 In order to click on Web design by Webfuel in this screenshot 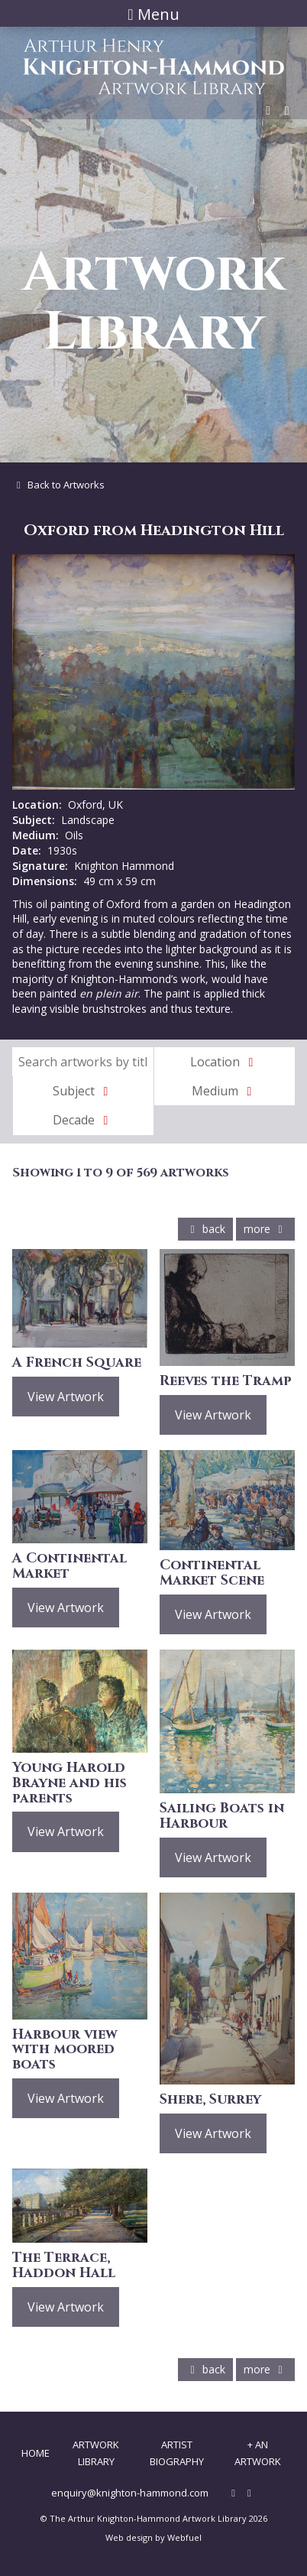, I will do `click(153, 2537)`.